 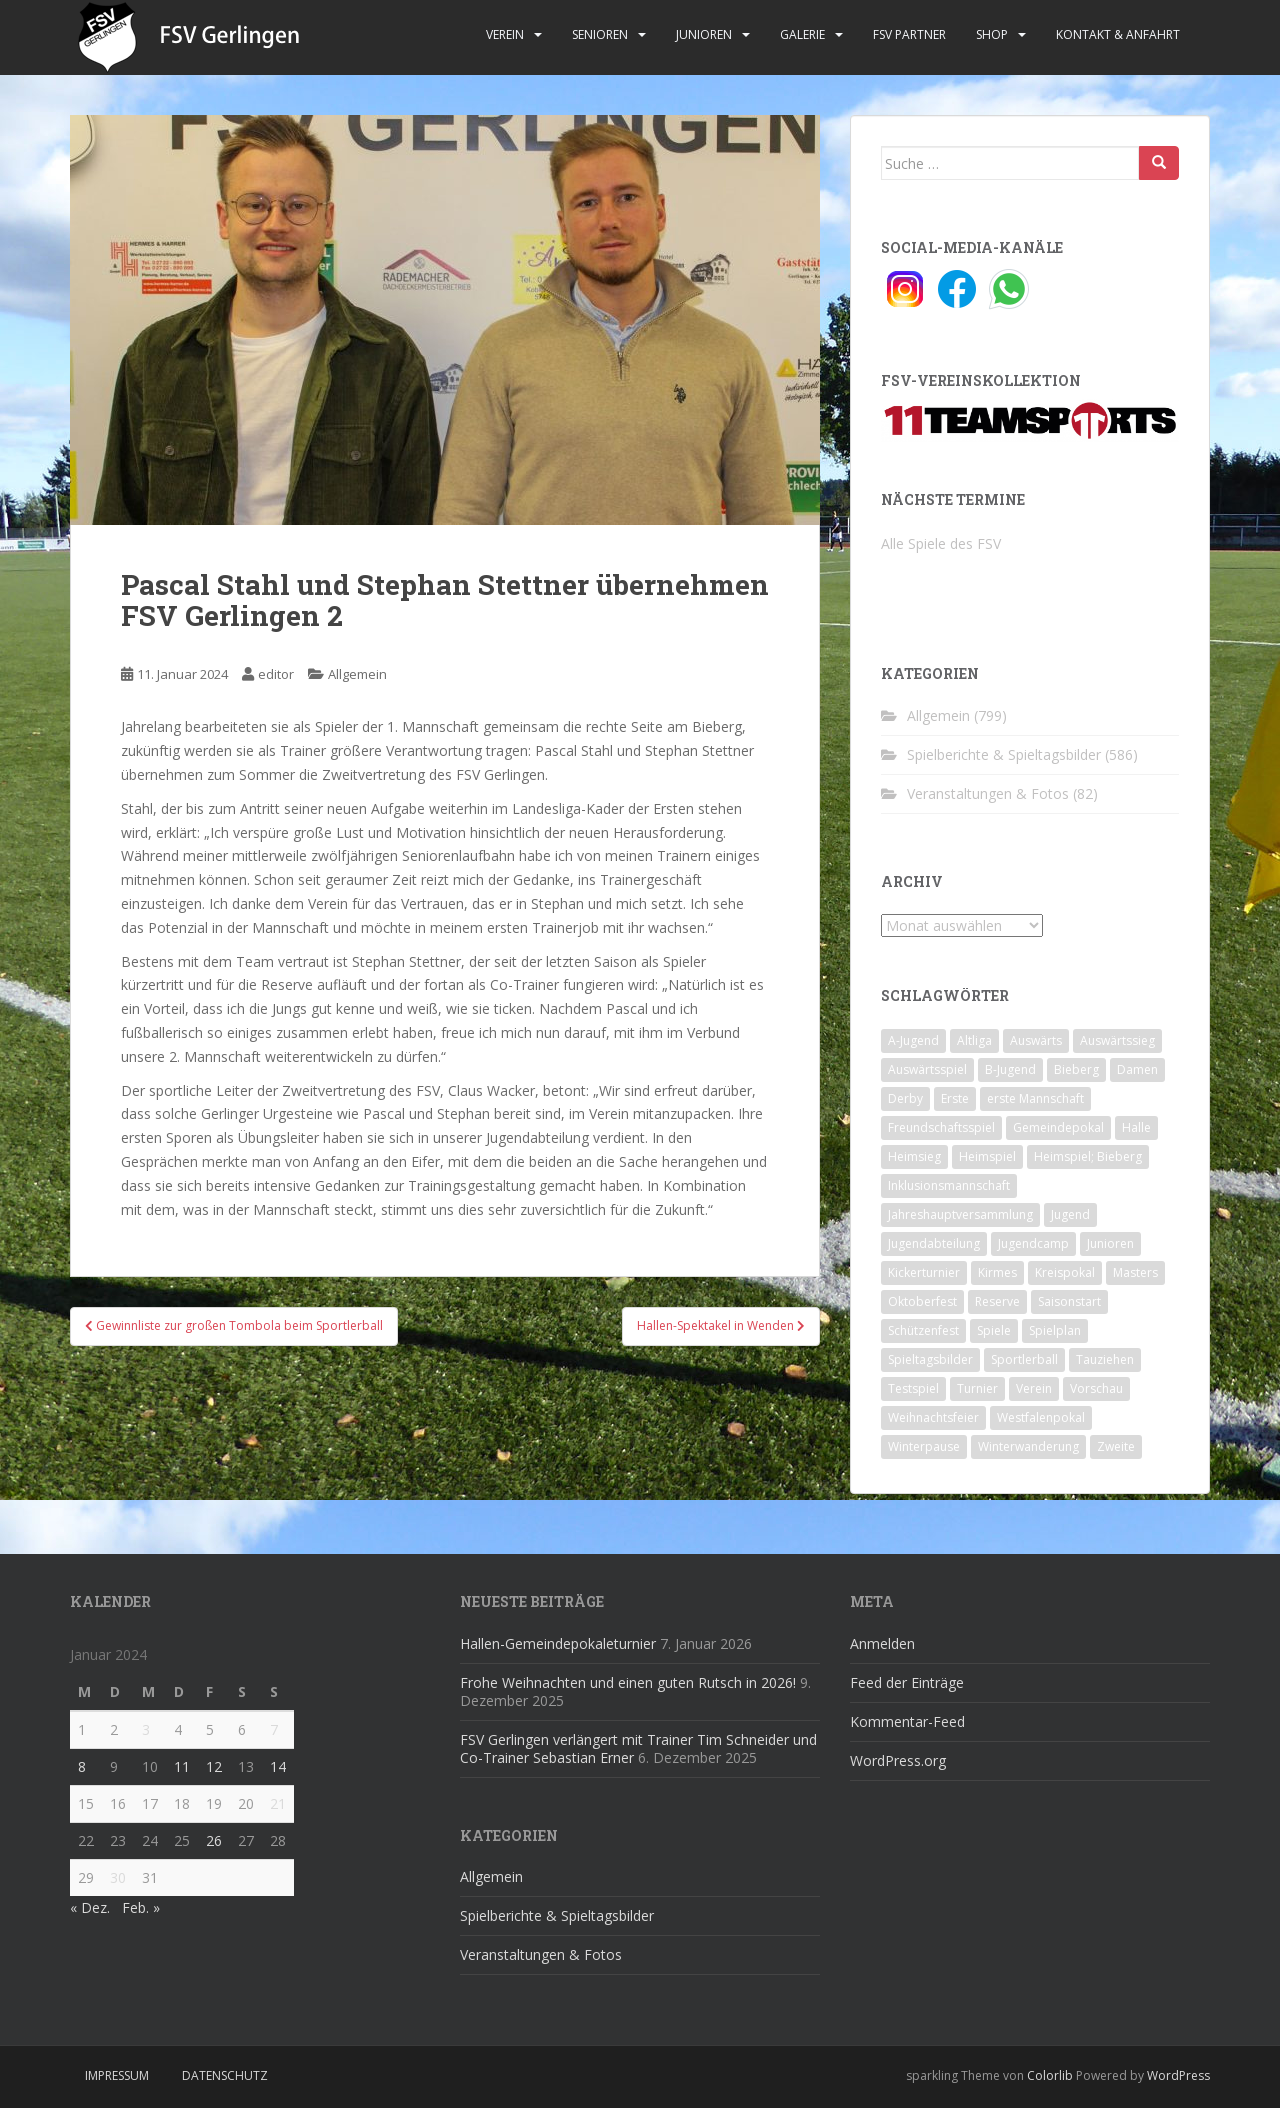 What do you see at coordinates (1055, 1330) in the screenshot?
I see `Spielplan [Spielplan (2 Einträge)]` at bounding box center [1055, 1330].